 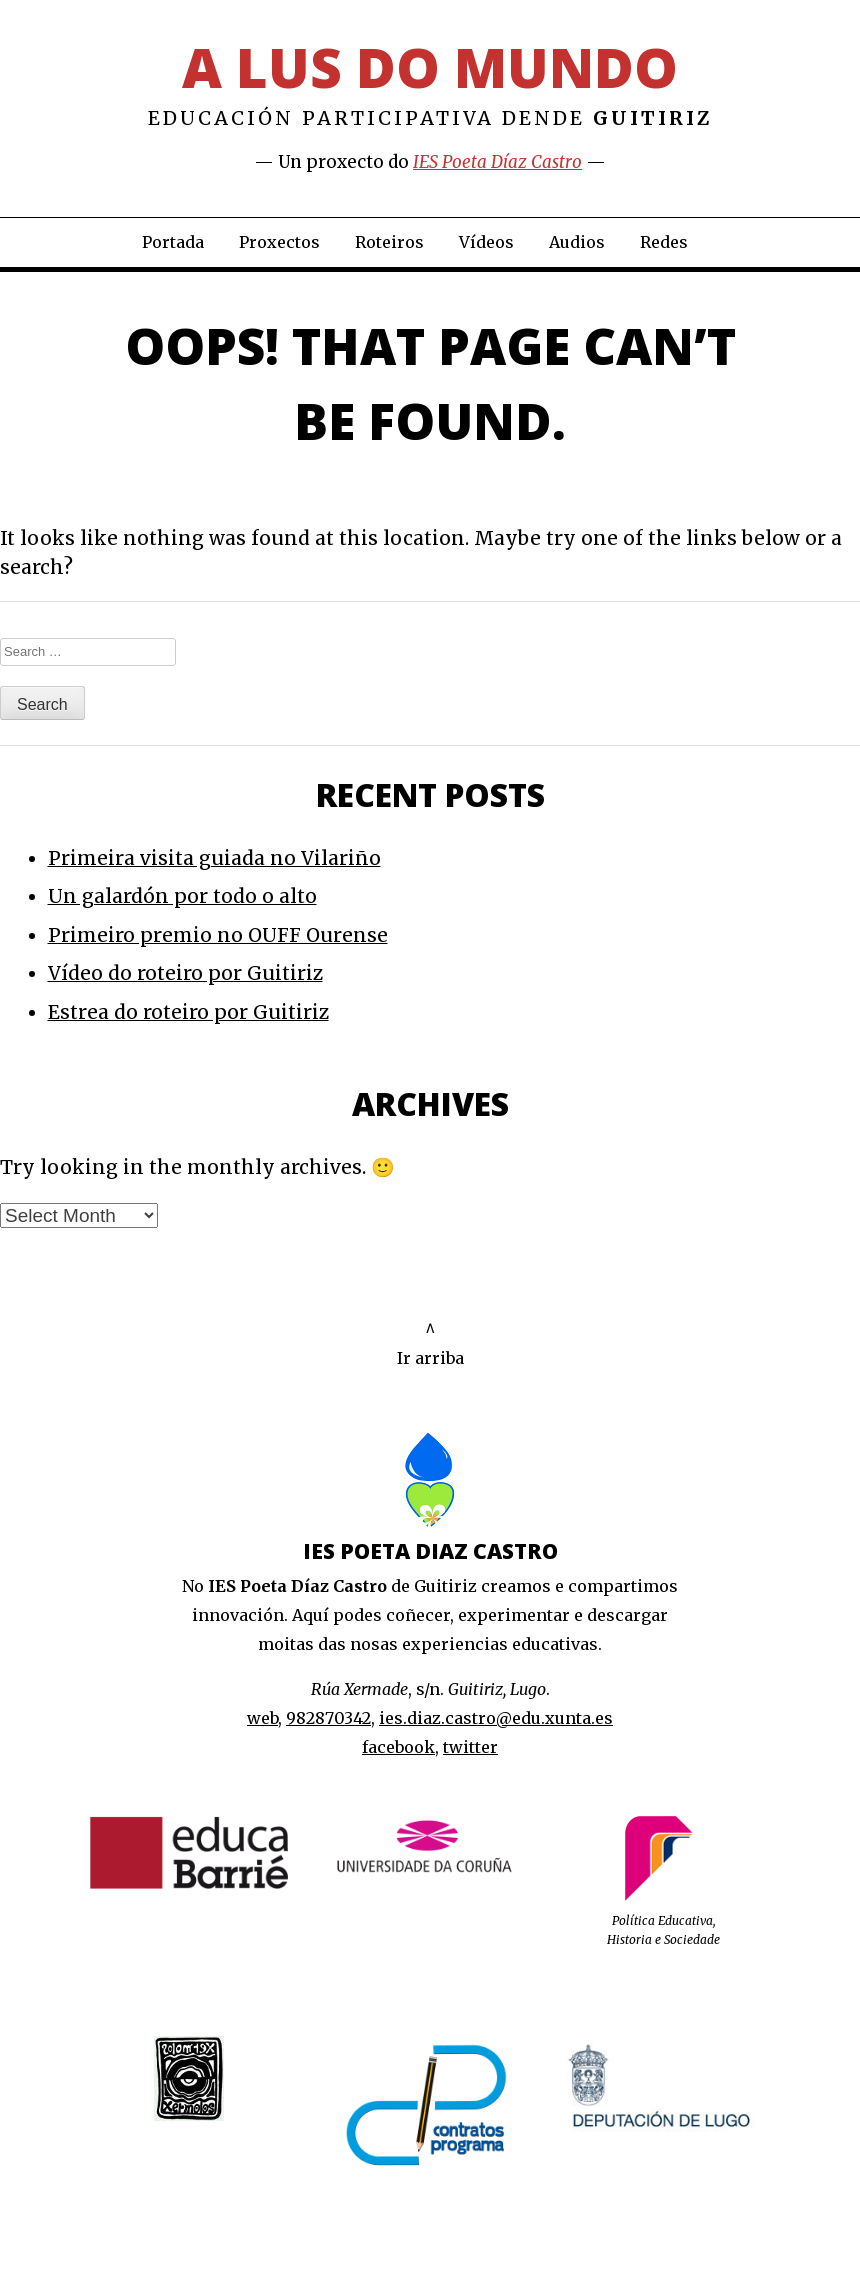 I want to click on Primeiro premio no OUFF Ourense, so click(x=218, y=935).